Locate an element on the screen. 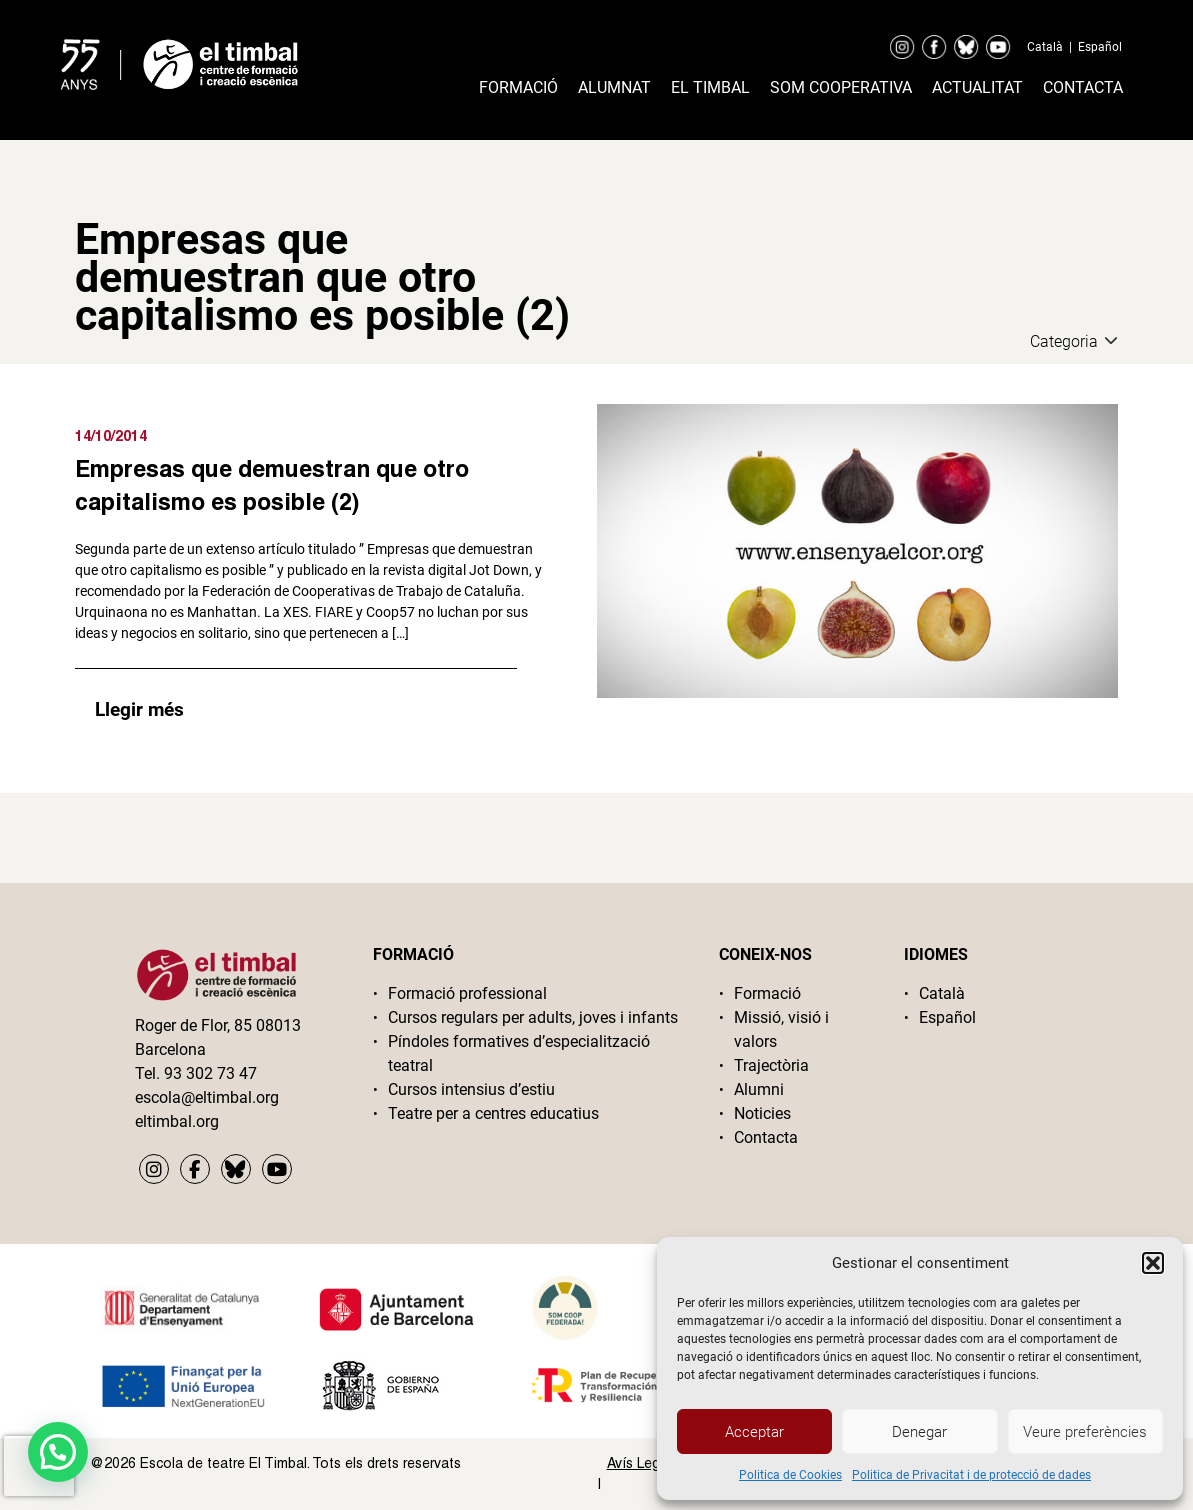  Trajectòria is located at coordinates (771, 1065).